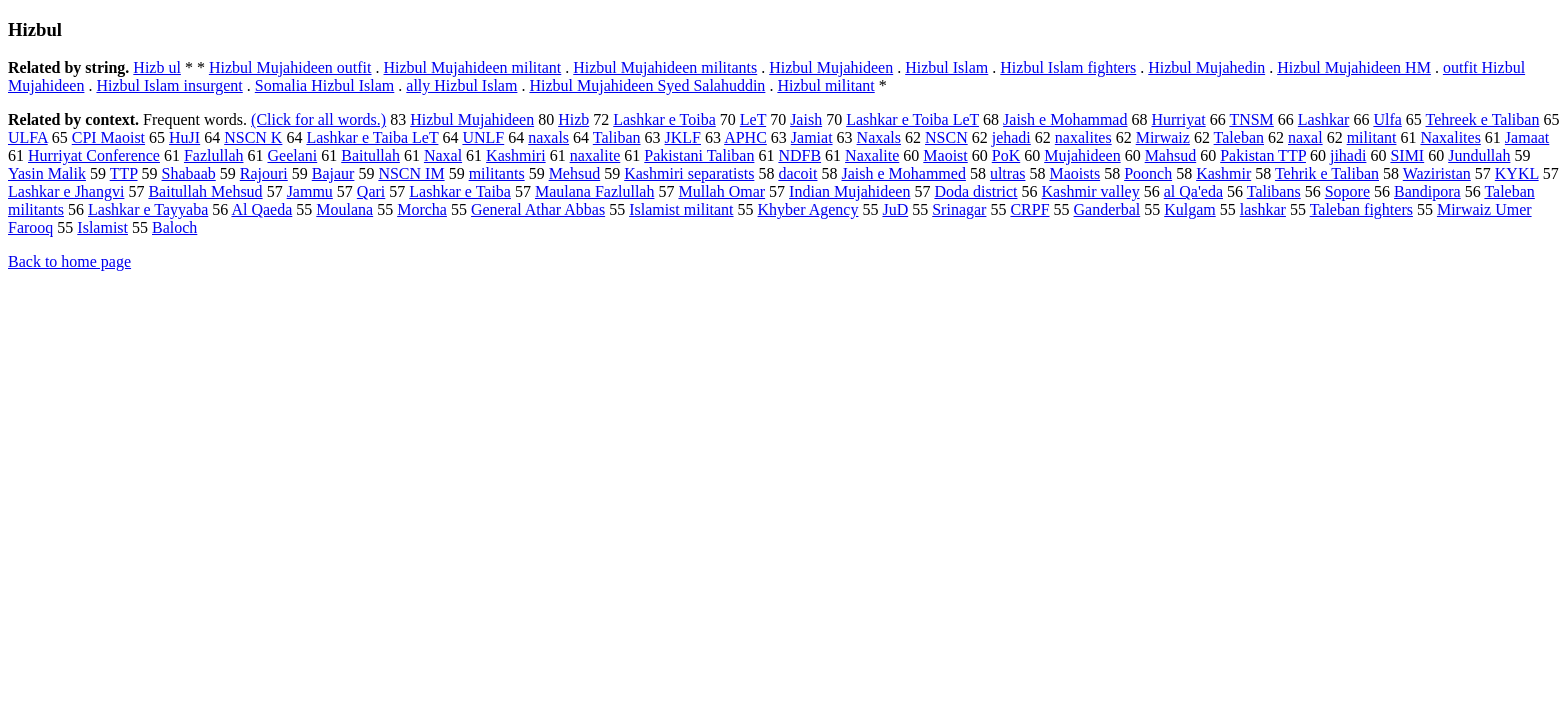  What do you see at coordinates (1074, 173) in the screenshot?
I see `Maoists` at bounding box center [1074, 173].